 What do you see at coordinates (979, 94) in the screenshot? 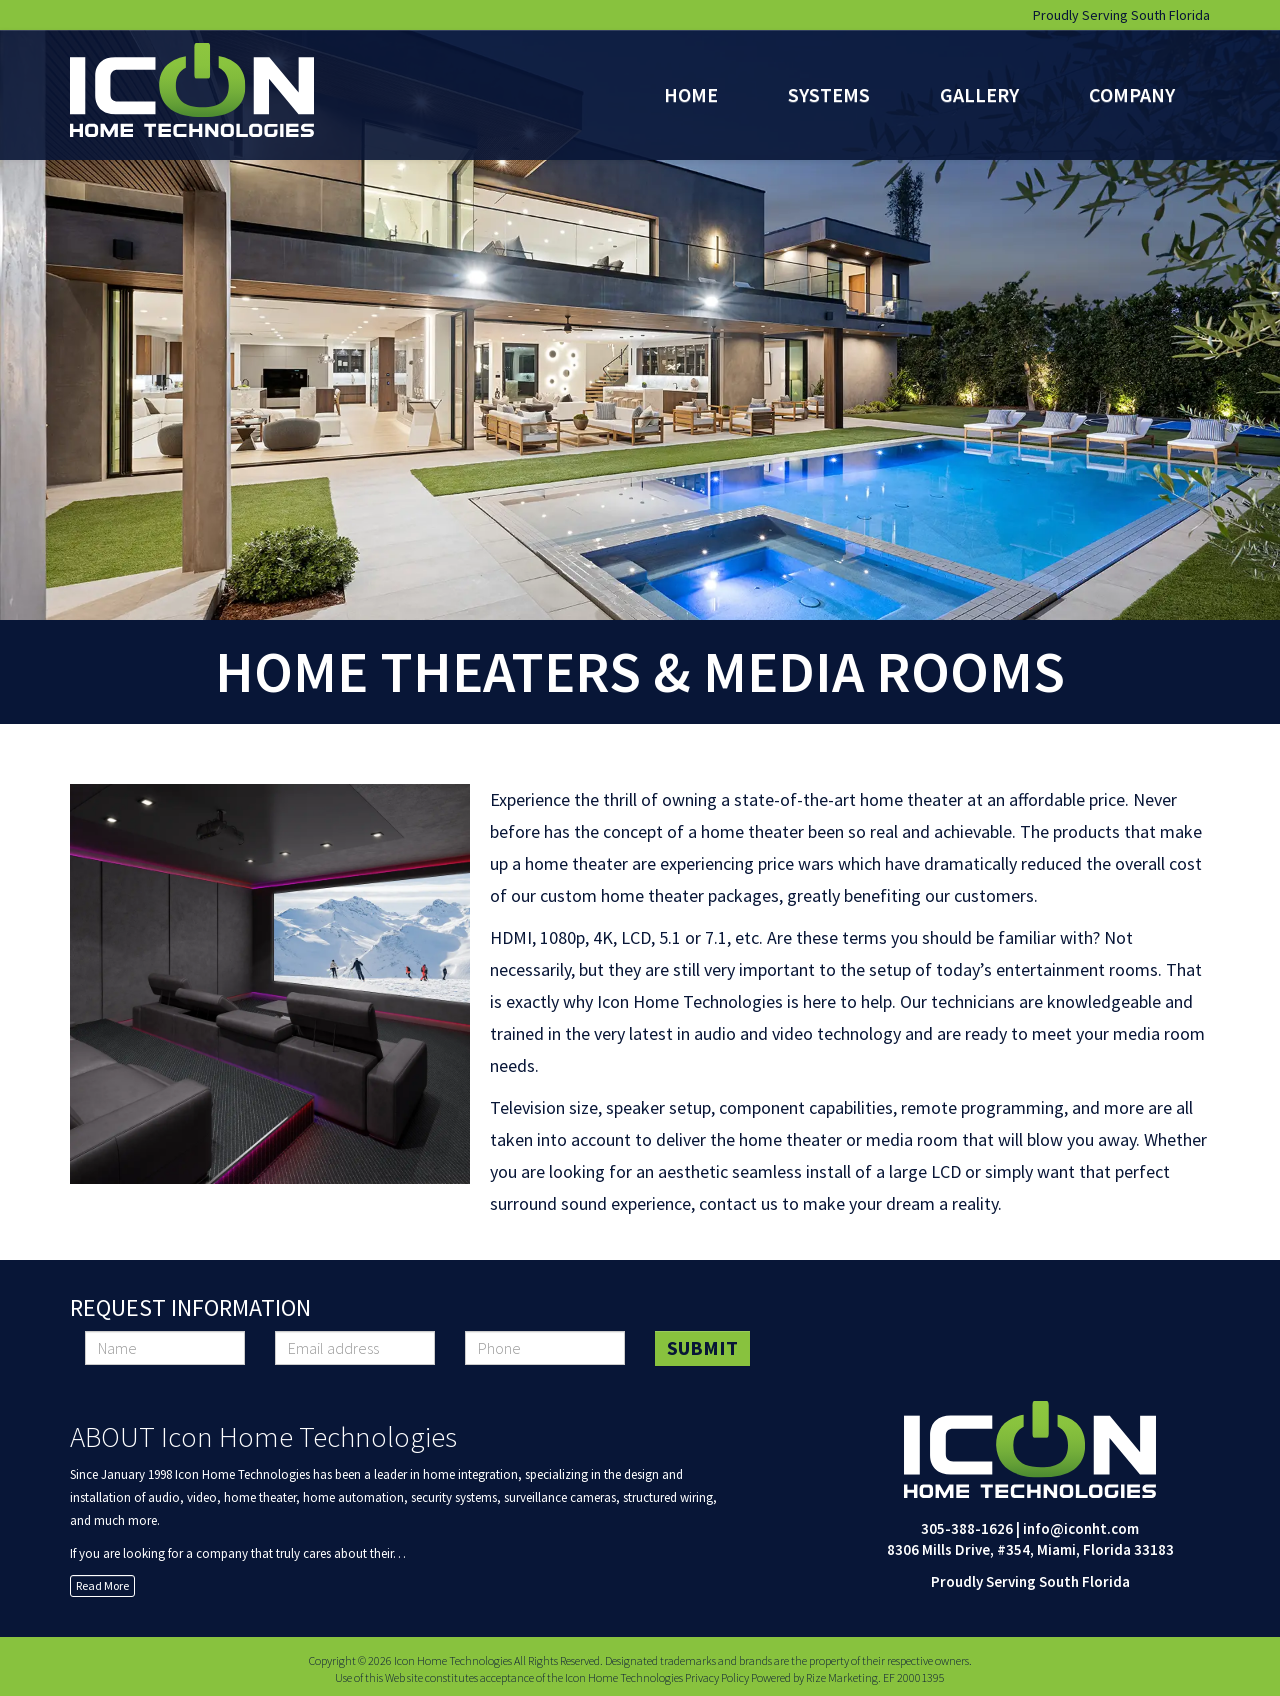
I see `gallery` at bounding box center [979, 94].